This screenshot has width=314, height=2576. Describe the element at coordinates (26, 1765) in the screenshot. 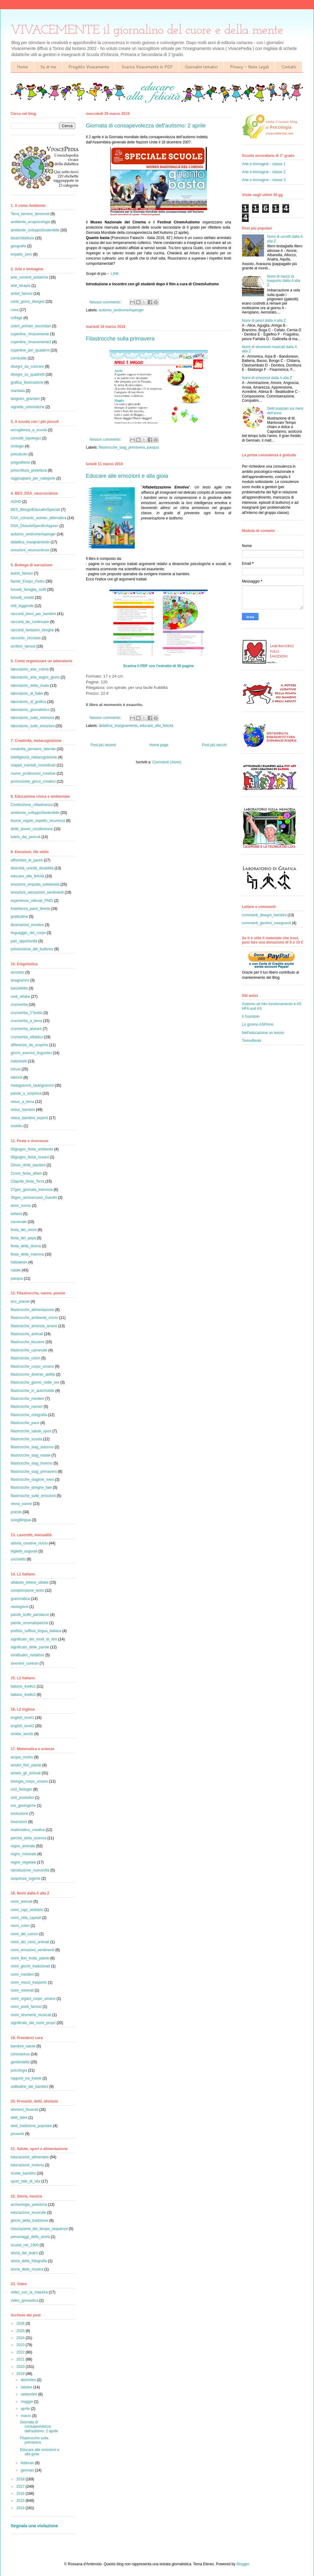

I see `amare_fiori_piante` at that location.